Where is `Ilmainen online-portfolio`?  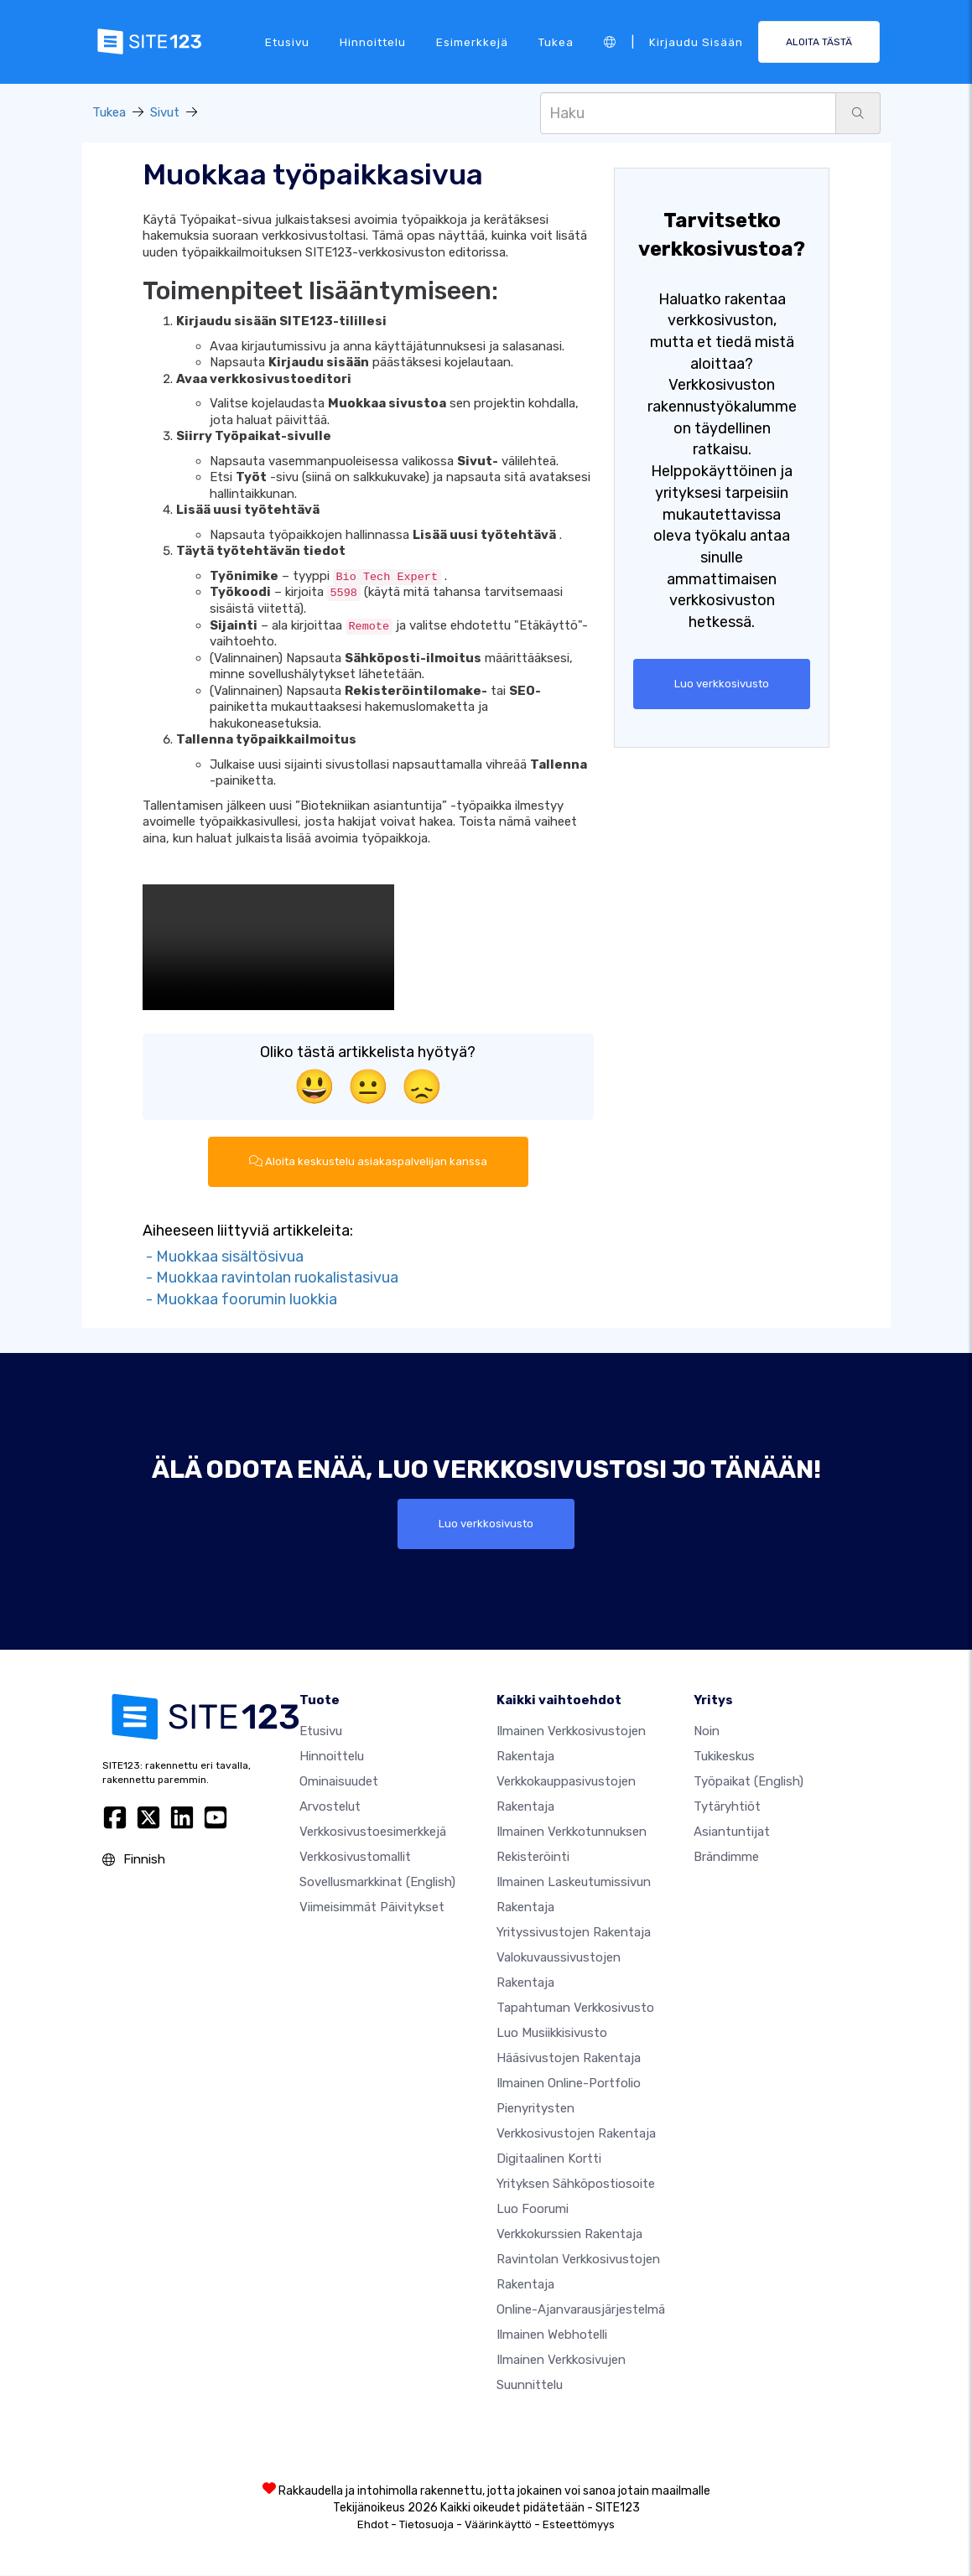 Ilmainen online-portfolio is located at coordinates (568, 2083).